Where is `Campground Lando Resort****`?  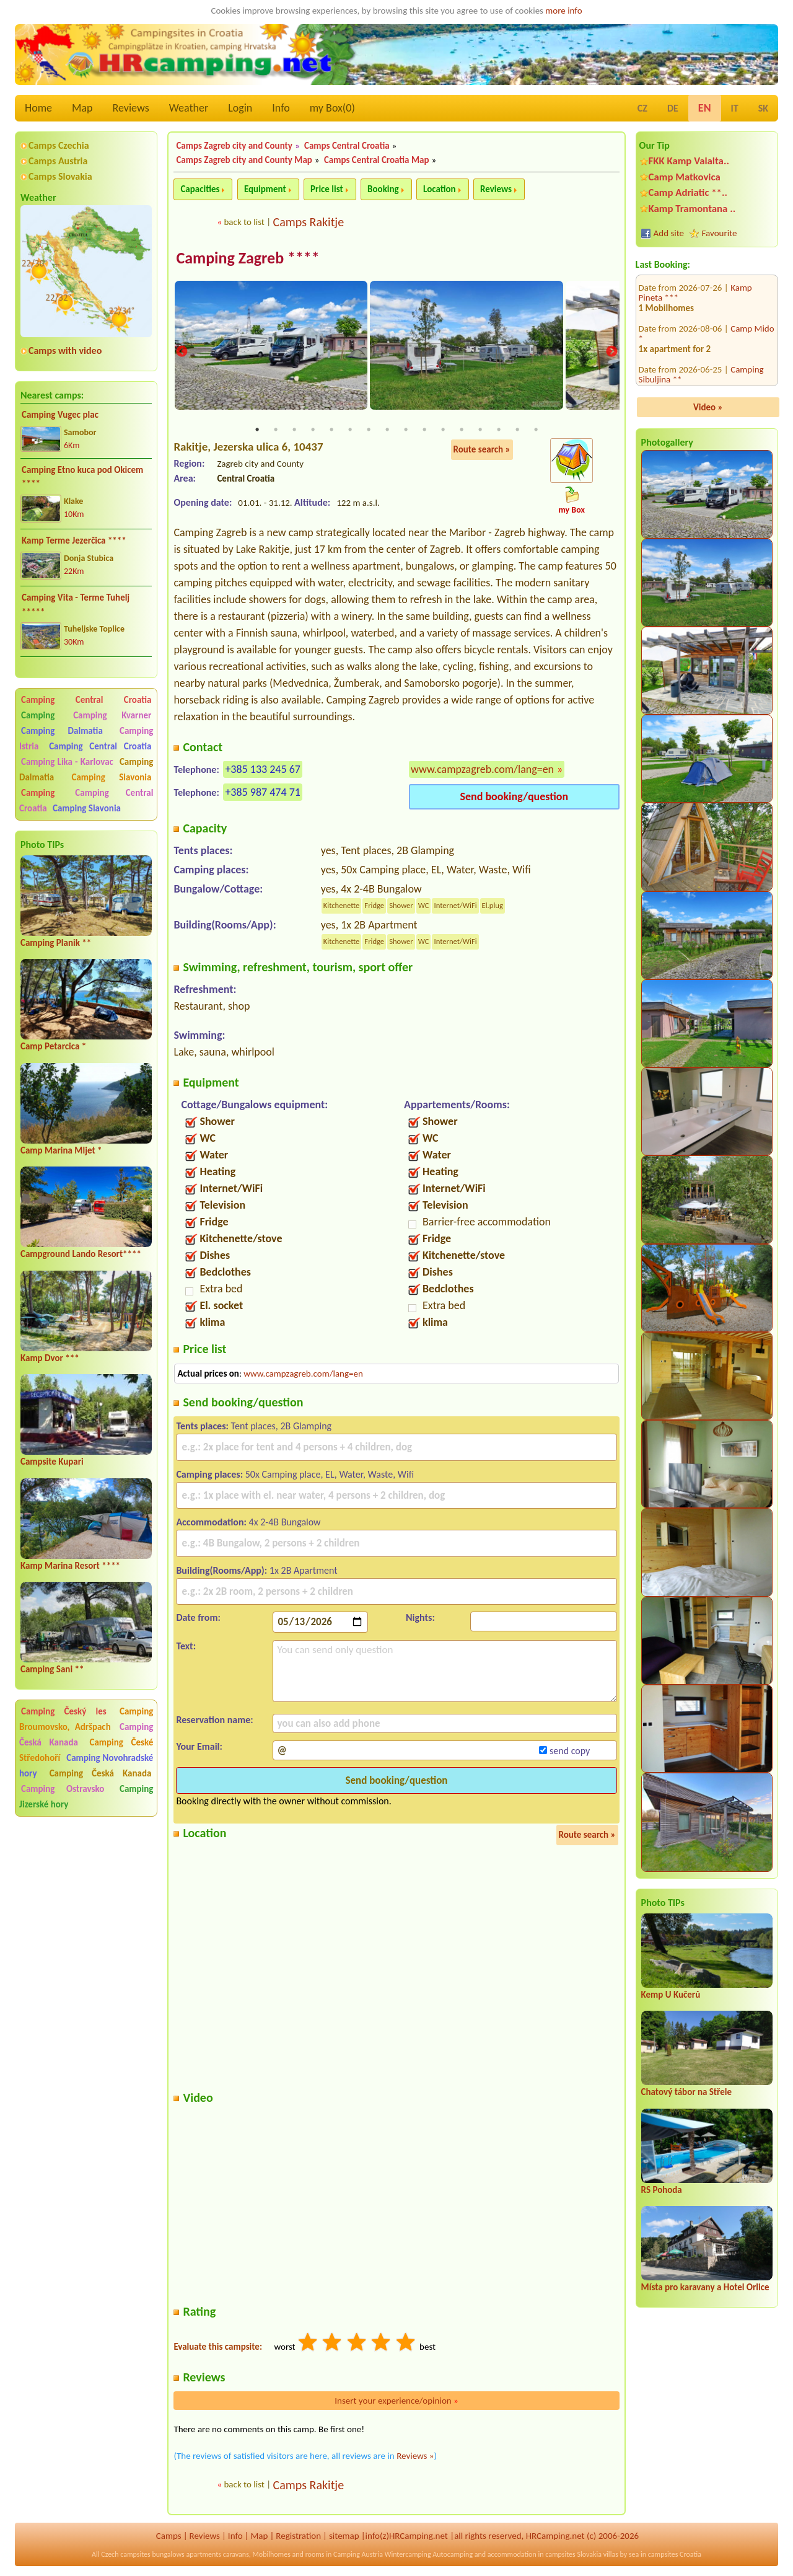
Campground Lando Resort**** is located at coordinates (80, 1253).